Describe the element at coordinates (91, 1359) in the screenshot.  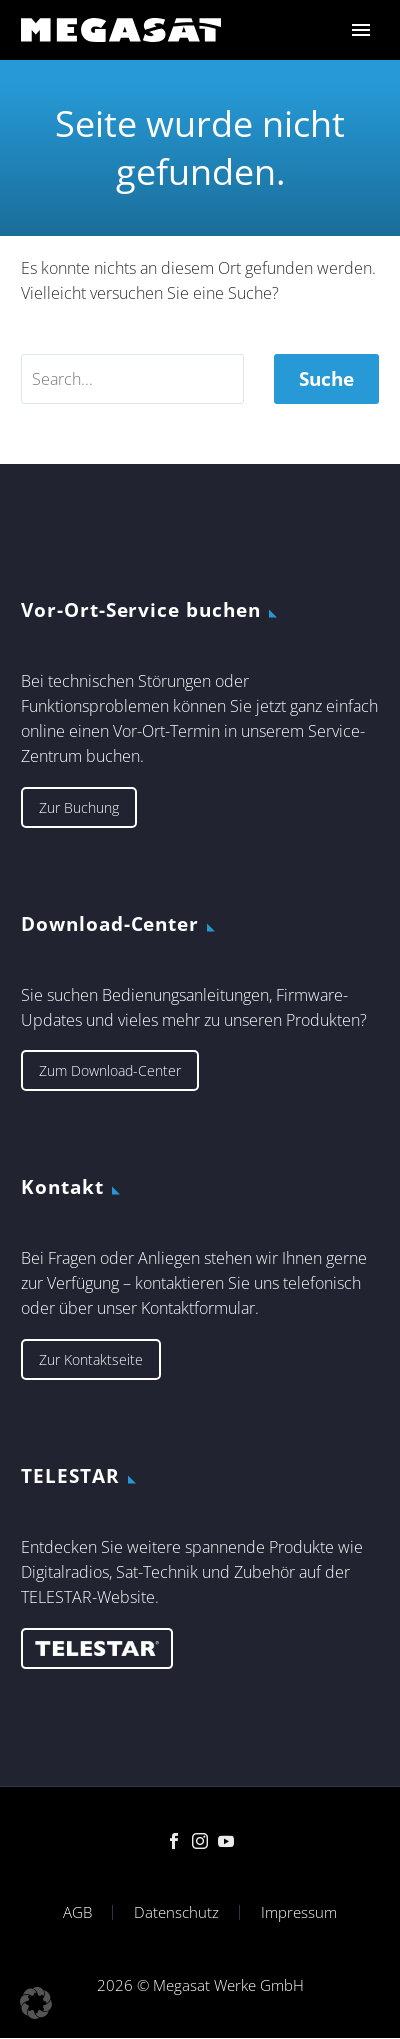
I see `Zur Kontaktseite` at that location.